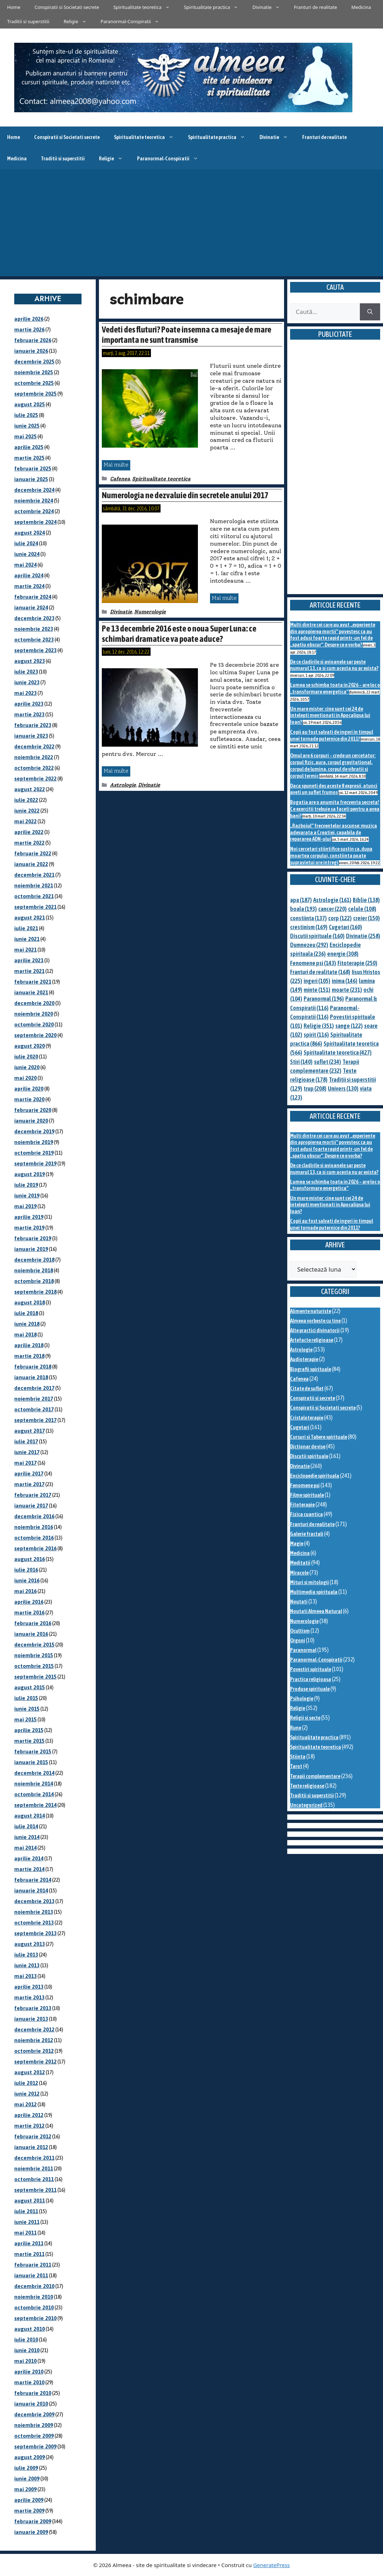 This screenshot has height=2576, width=383. I want to click on ianuarie 2016, so click(31, 1634).